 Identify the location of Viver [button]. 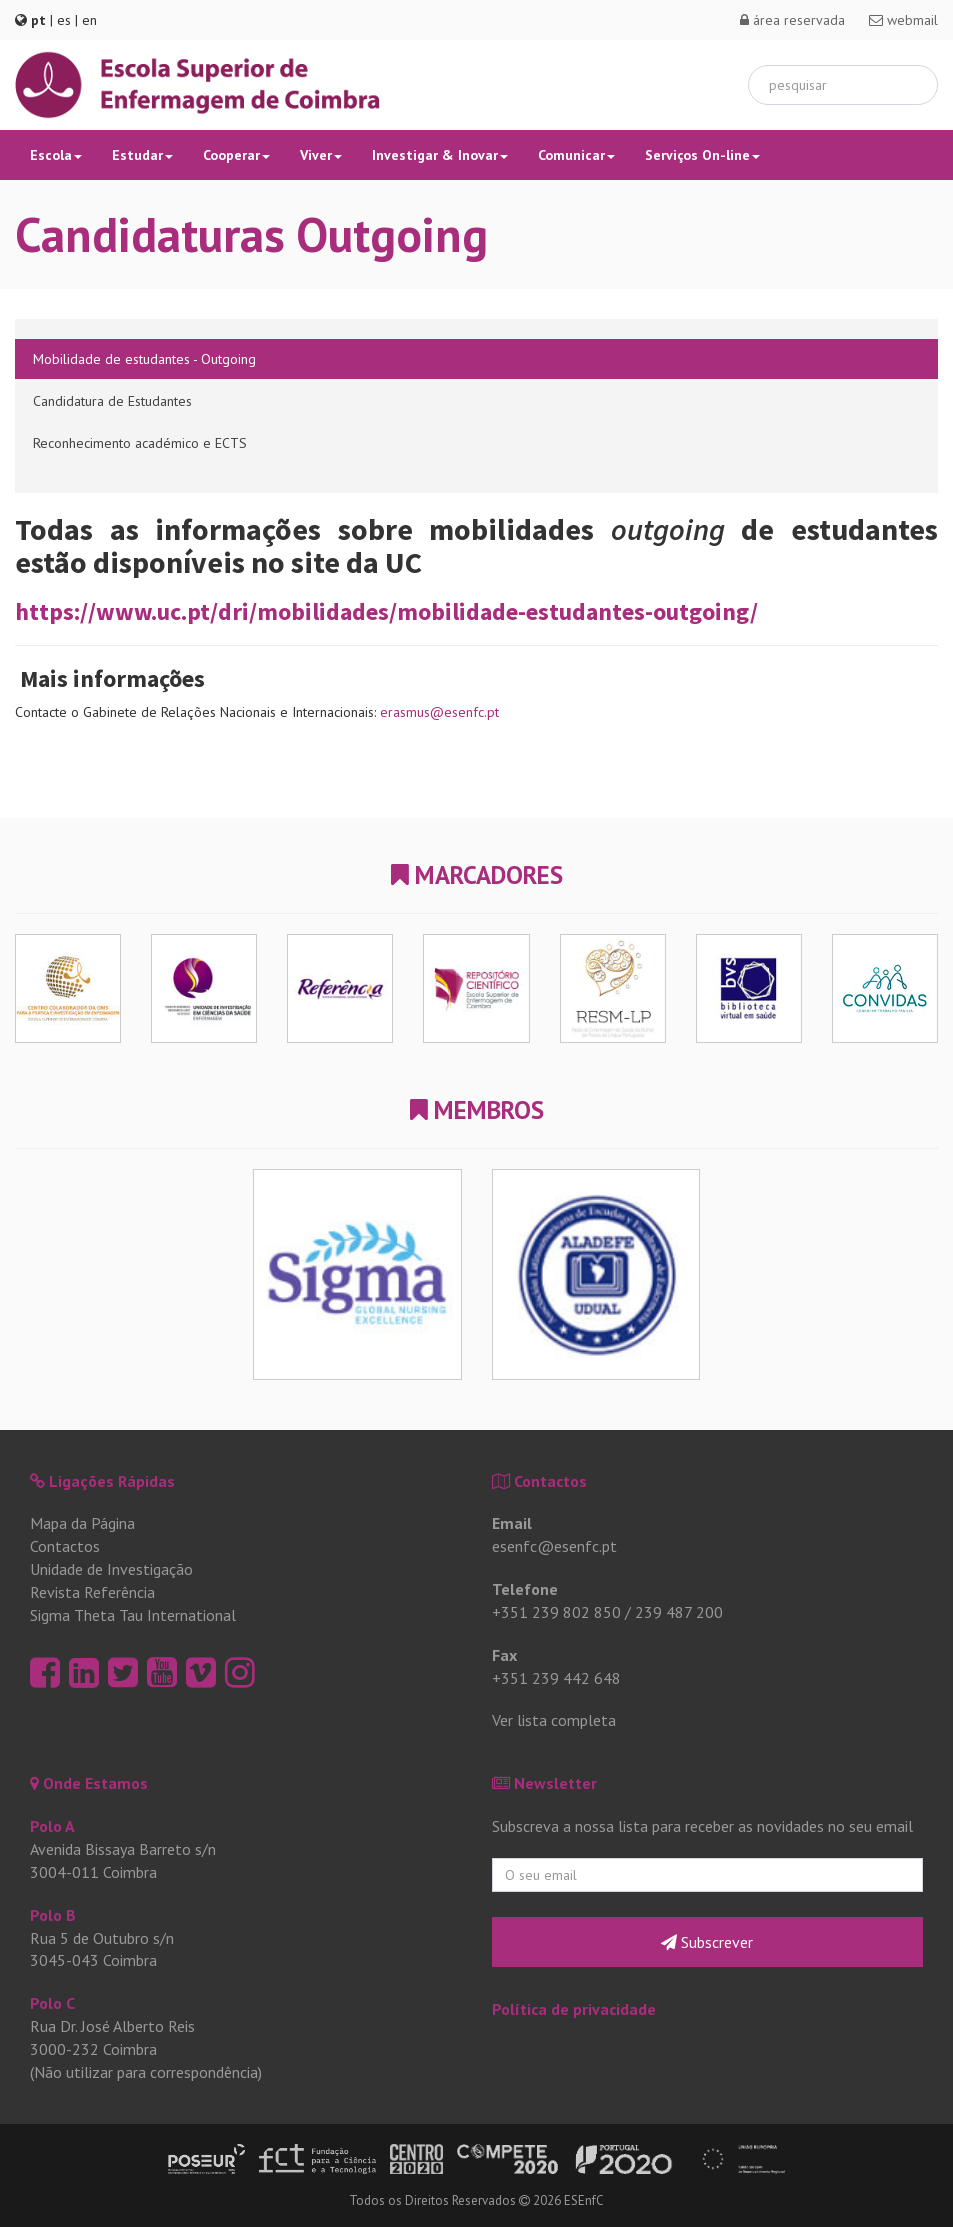
(321, 155).